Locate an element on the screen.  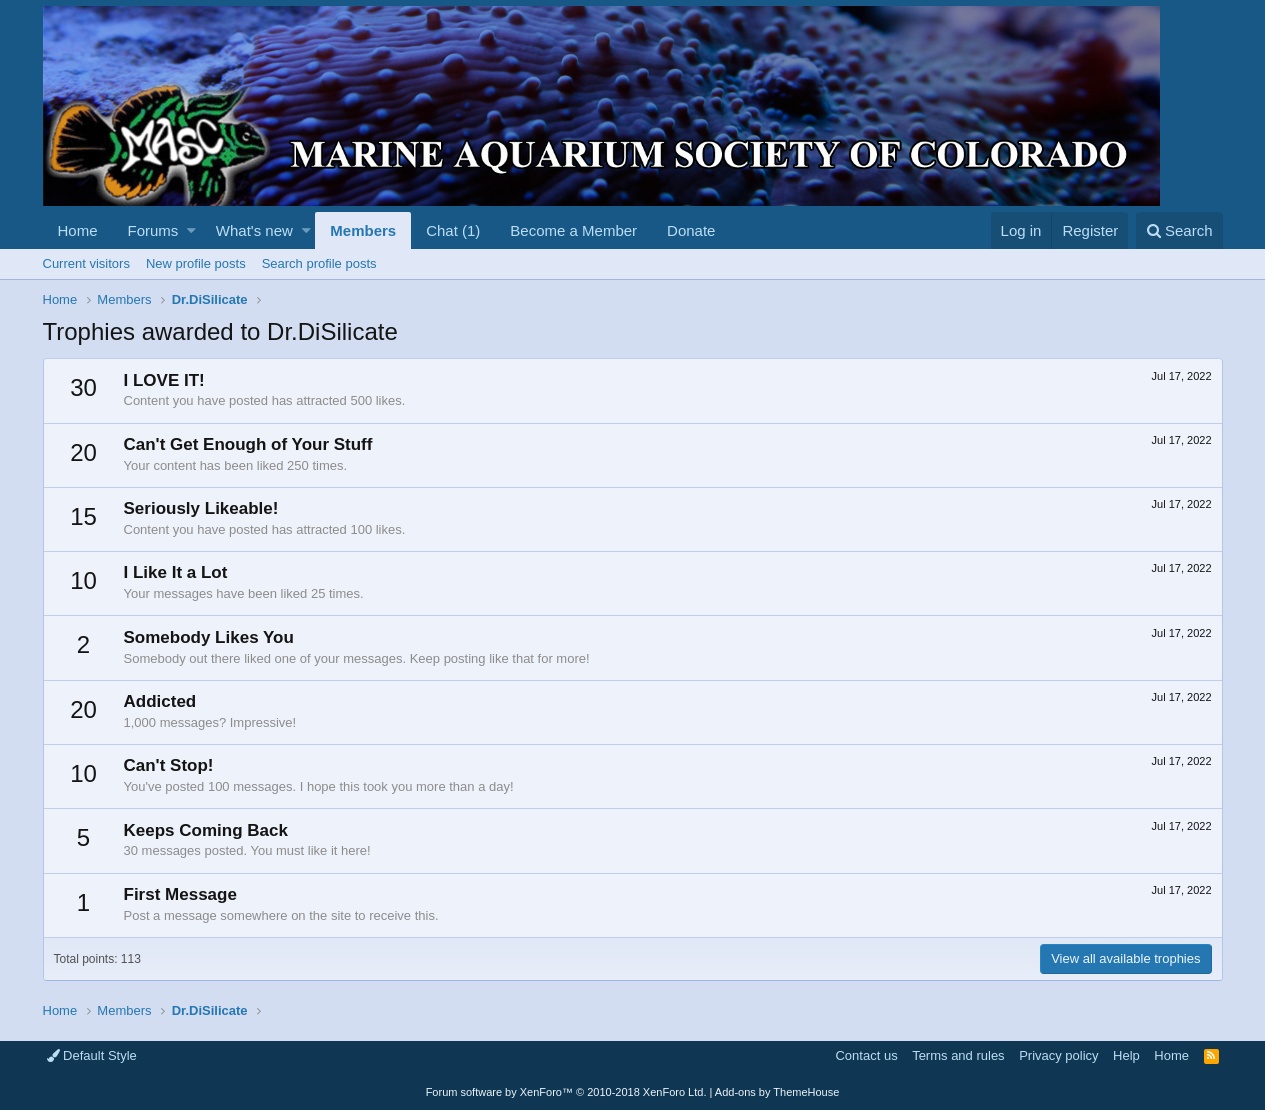
Privacy policy is located at coordinates (1058, 1055).